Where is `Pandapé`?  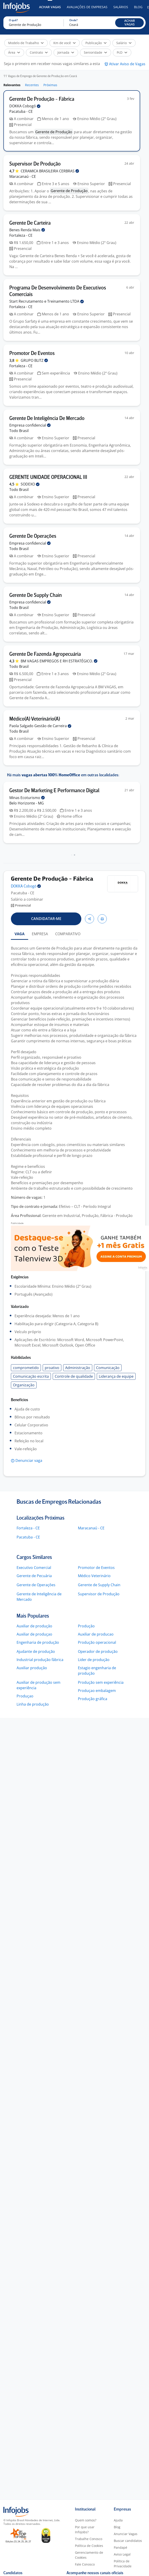 Pandapé is located at coordinates (120, 2547).